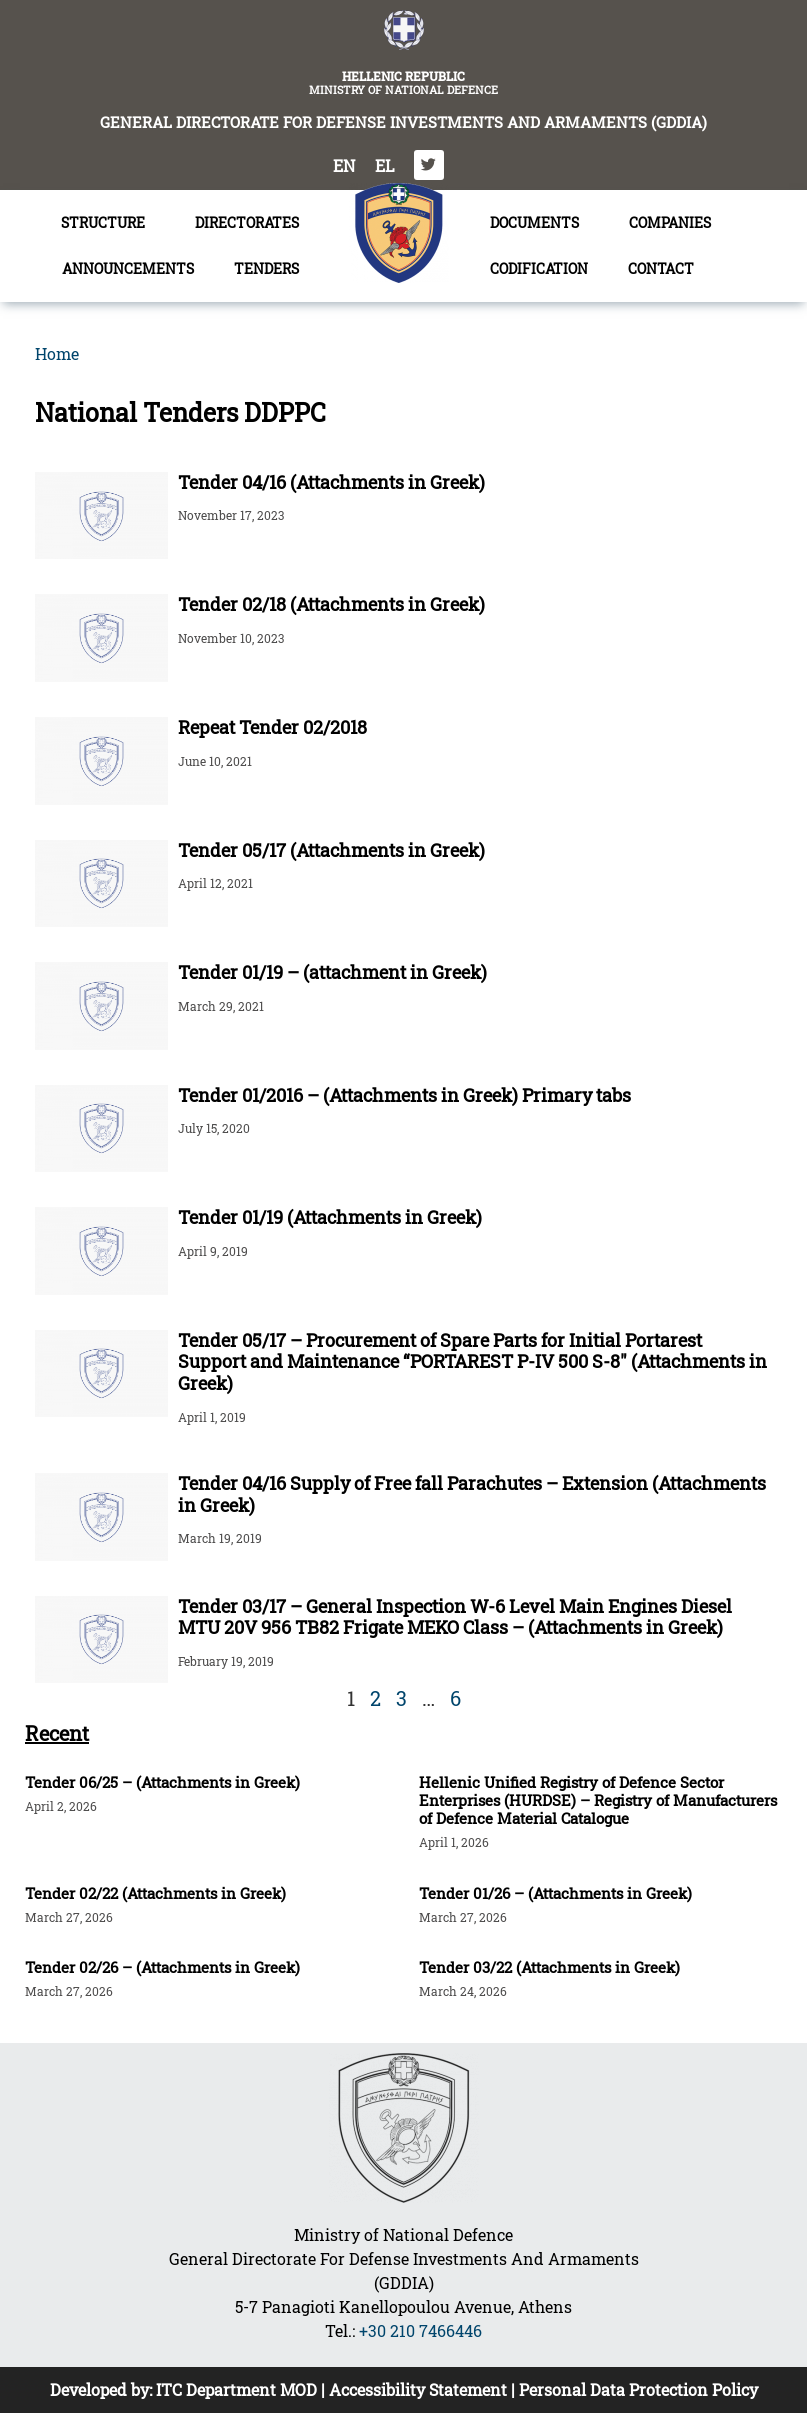 Image resolution: width=807 pixels, height=2413 pixels. What do you see at coordinates (549, 1967) in the screenshot?
I see `Tender 03/22 (Attachments in Greek)` at bounding box center [549, 1967].